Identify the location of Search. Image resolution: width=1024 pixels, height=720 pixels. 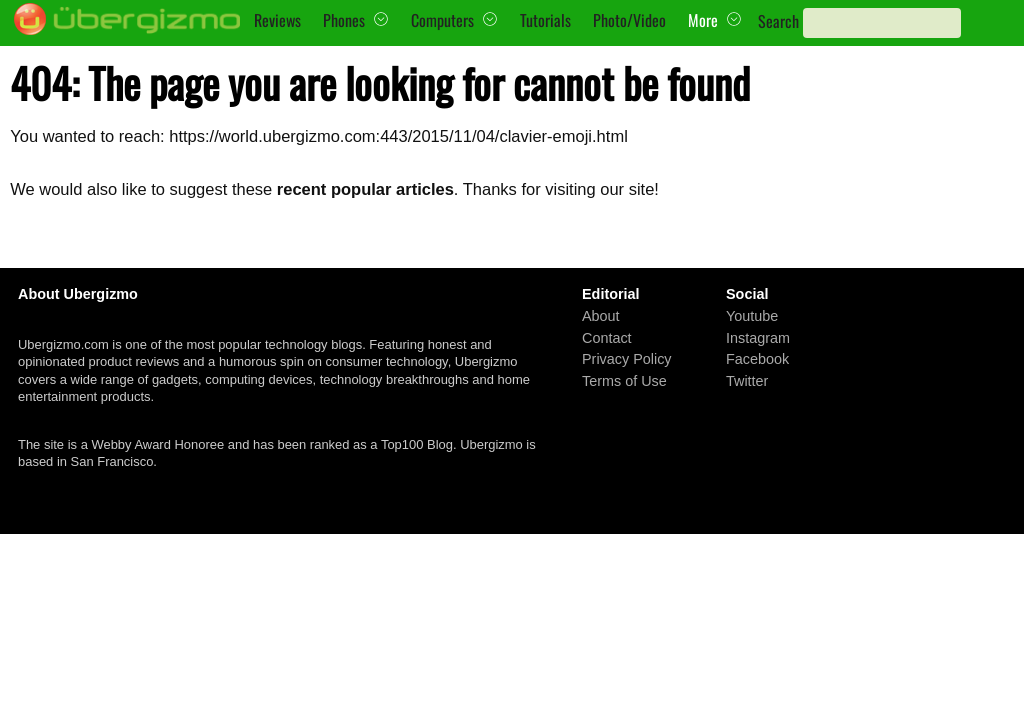
(778, 21).